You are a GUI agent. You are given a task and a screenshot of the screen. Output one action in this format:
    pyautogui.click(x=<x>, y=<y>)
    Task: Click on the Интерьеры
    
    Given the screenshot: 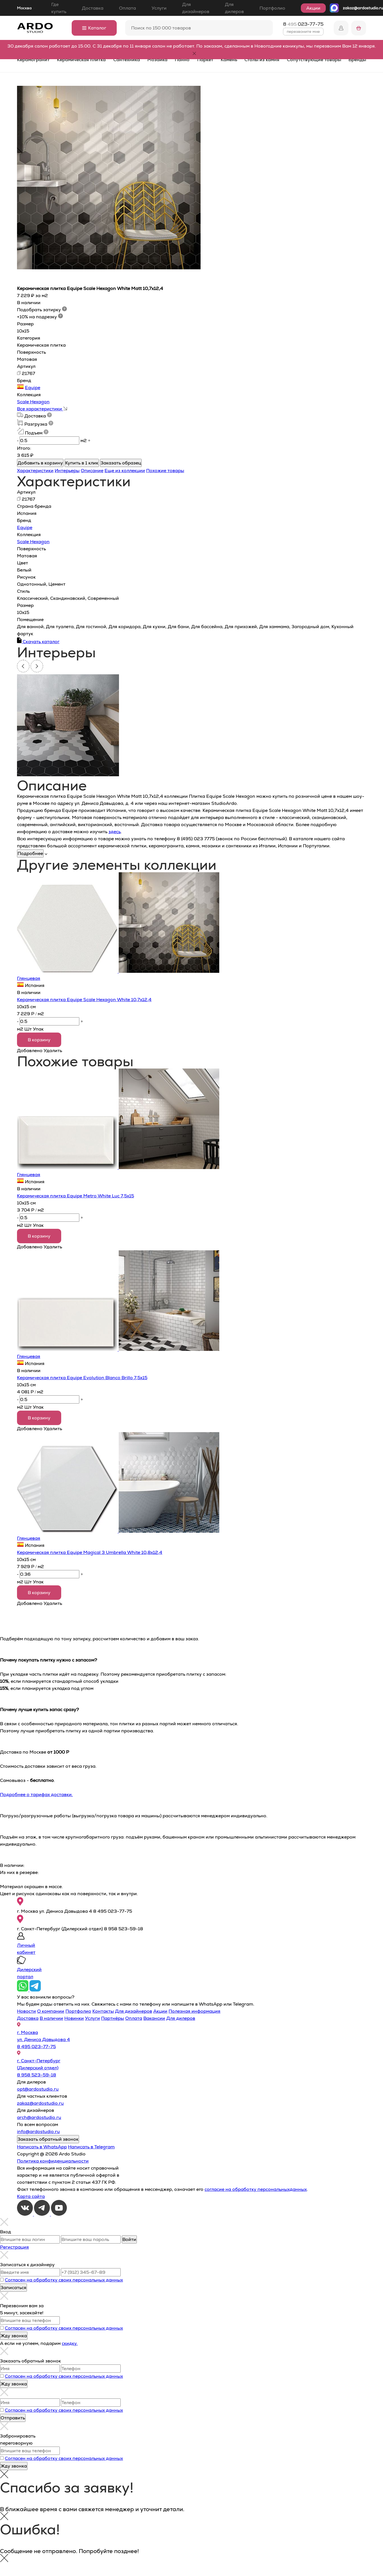 What is the action you would take?
    pyautogui.click(x=67, y=471)
    